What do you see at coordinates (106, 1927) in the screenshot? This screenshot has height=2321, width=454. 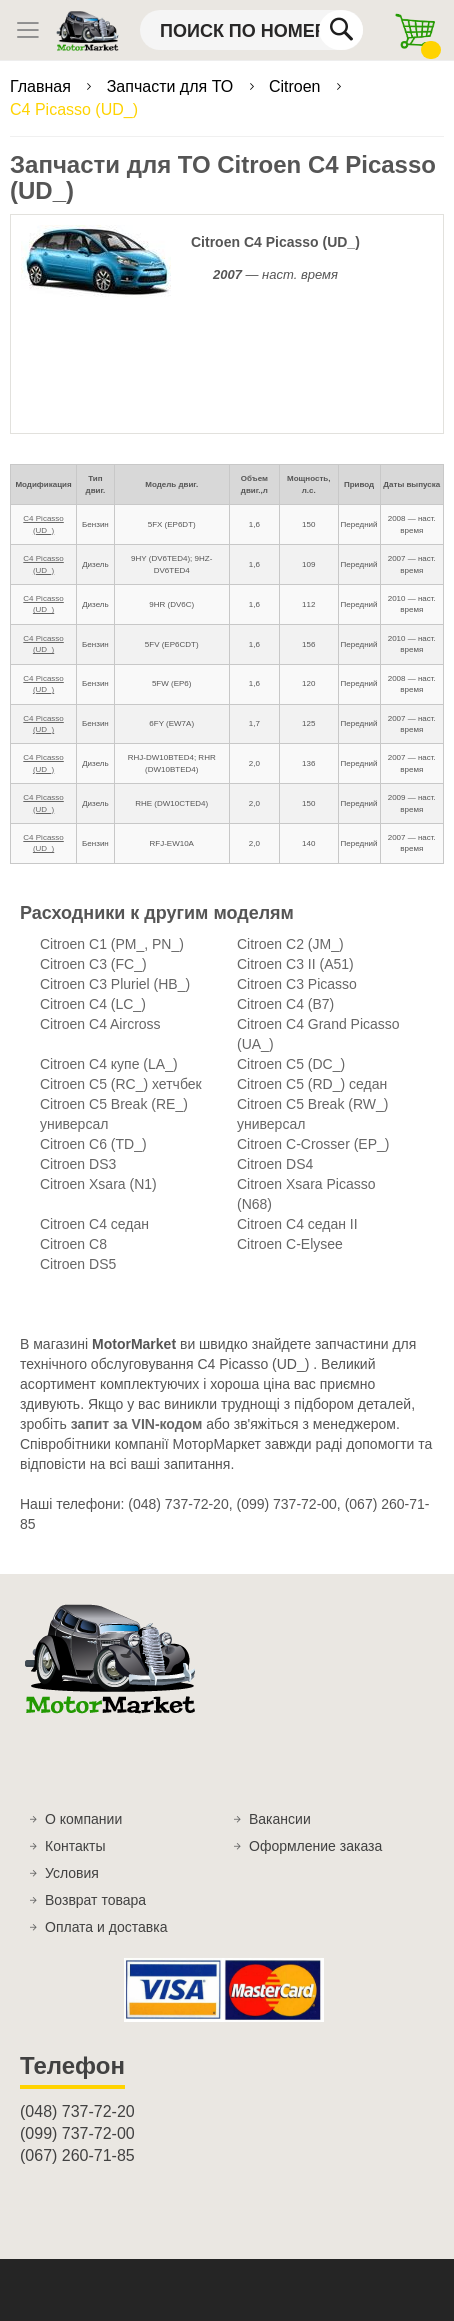 I see `Оплата и доставка` at bounding box center [106, 1927].